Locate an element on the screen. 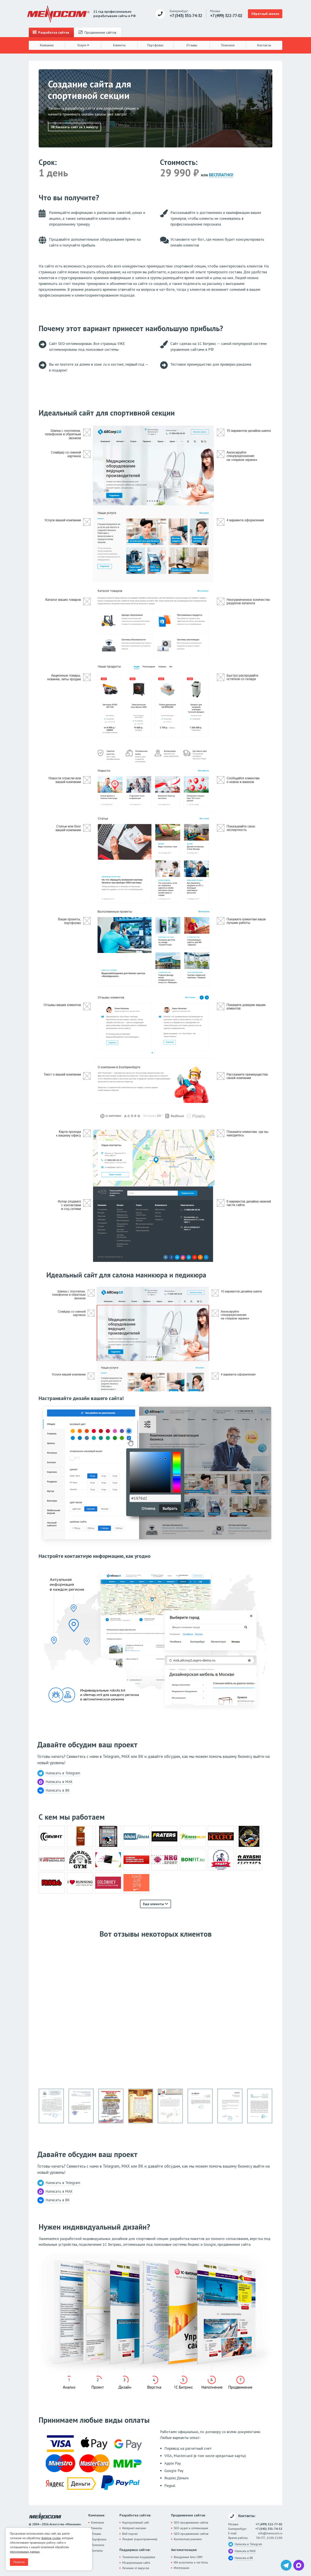 The width and height of the screenshot is (311, 2576). Компания is located at coordinates (47, 45).